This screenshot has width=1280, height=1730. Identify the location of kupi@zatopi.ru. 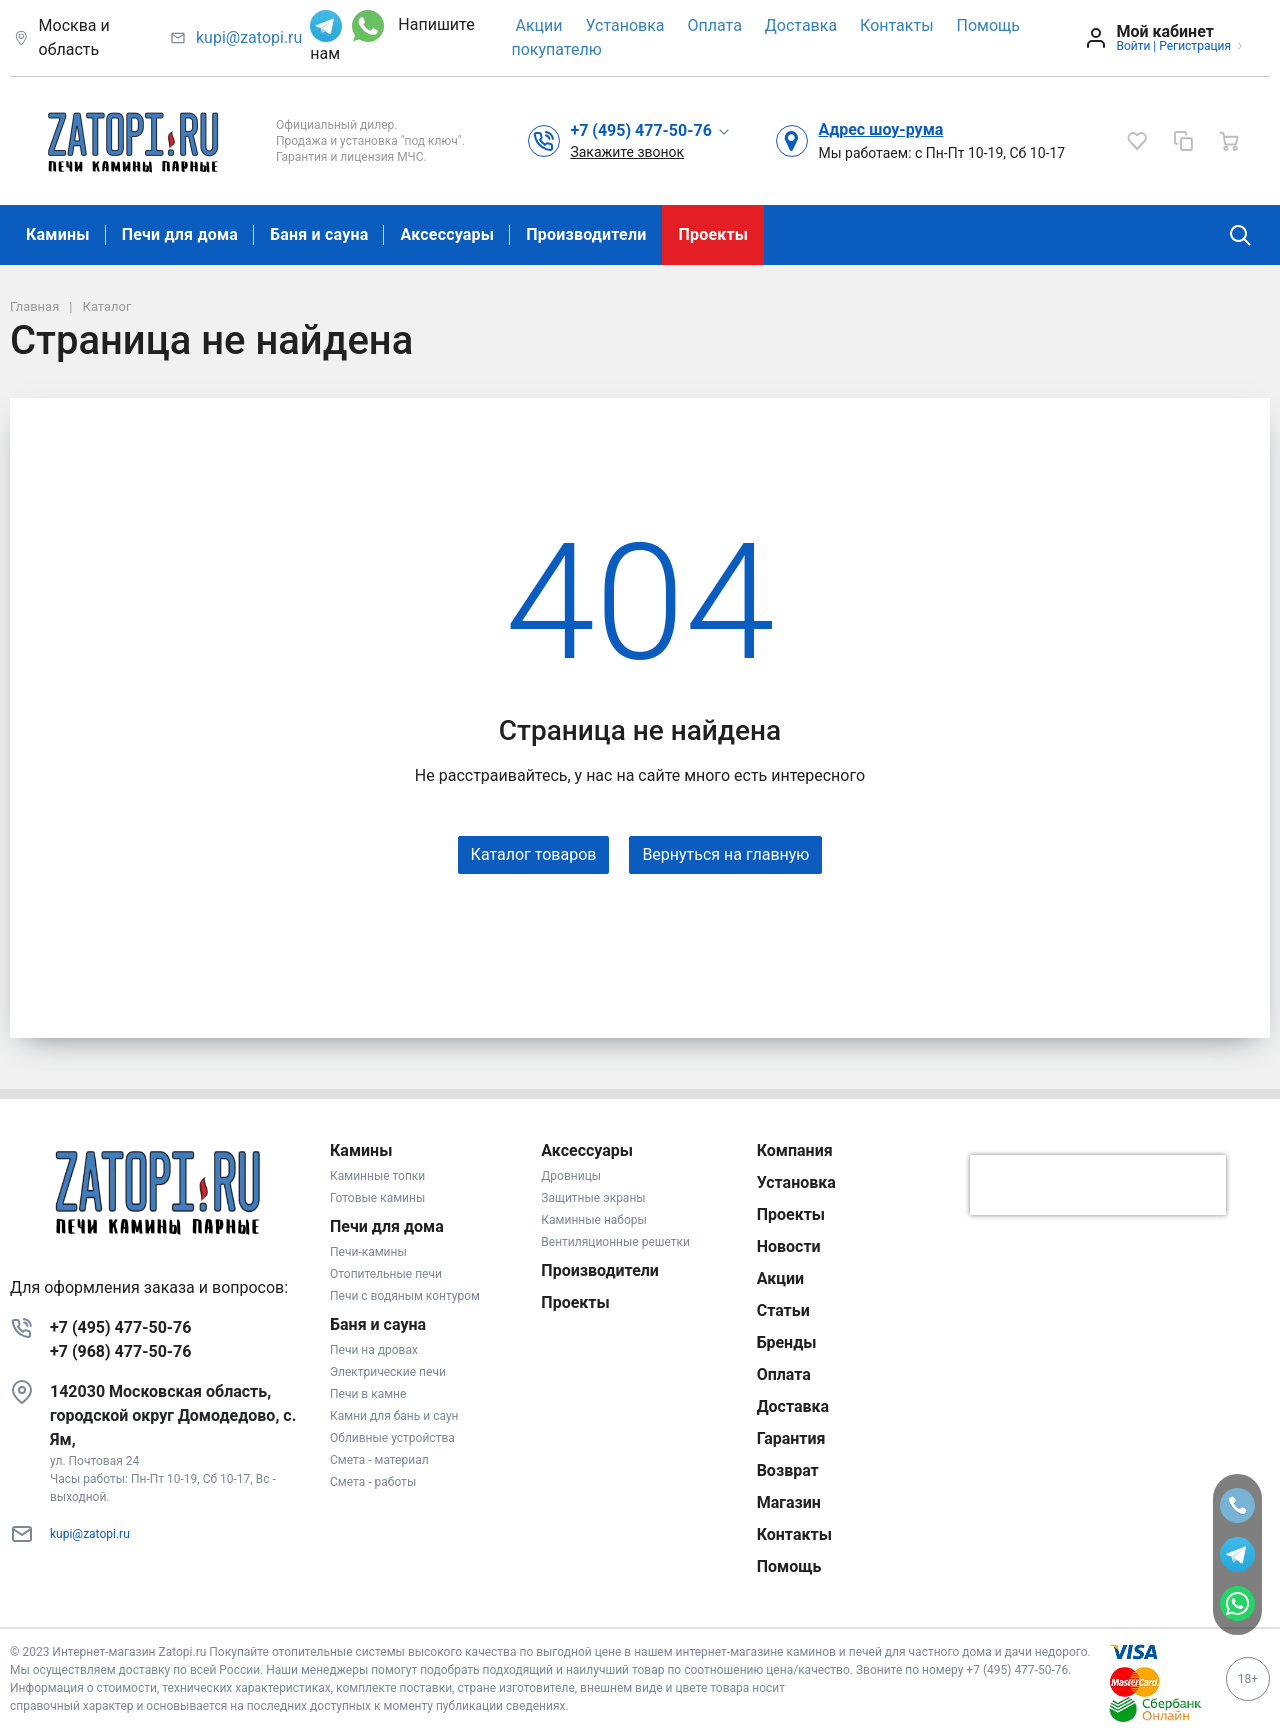
(249, 37).